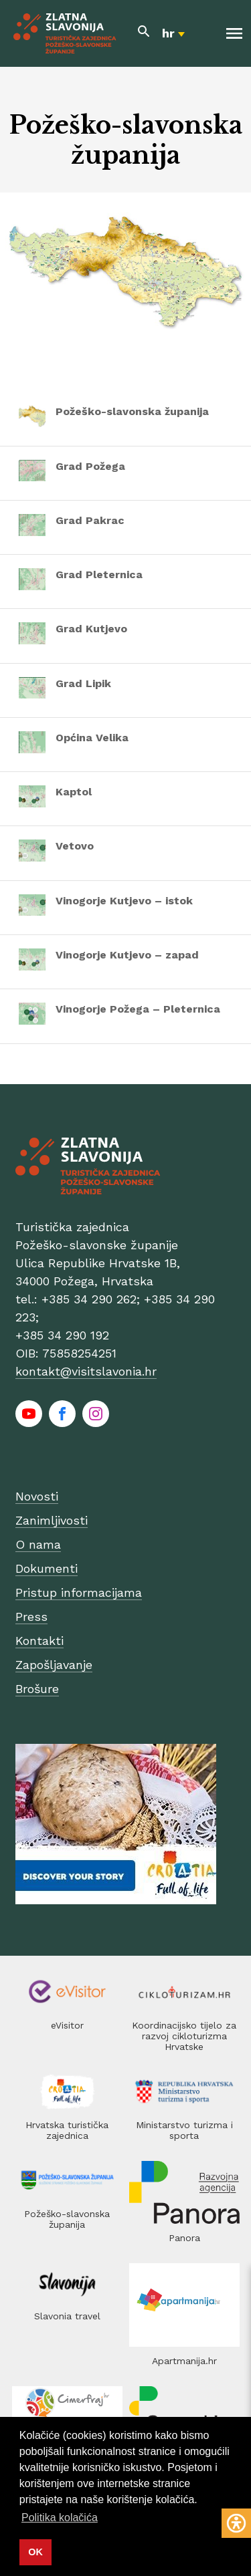  Describe the element at coordinates (51, 1520) in the screenshot. I see `Zanimljivosti` at that location.